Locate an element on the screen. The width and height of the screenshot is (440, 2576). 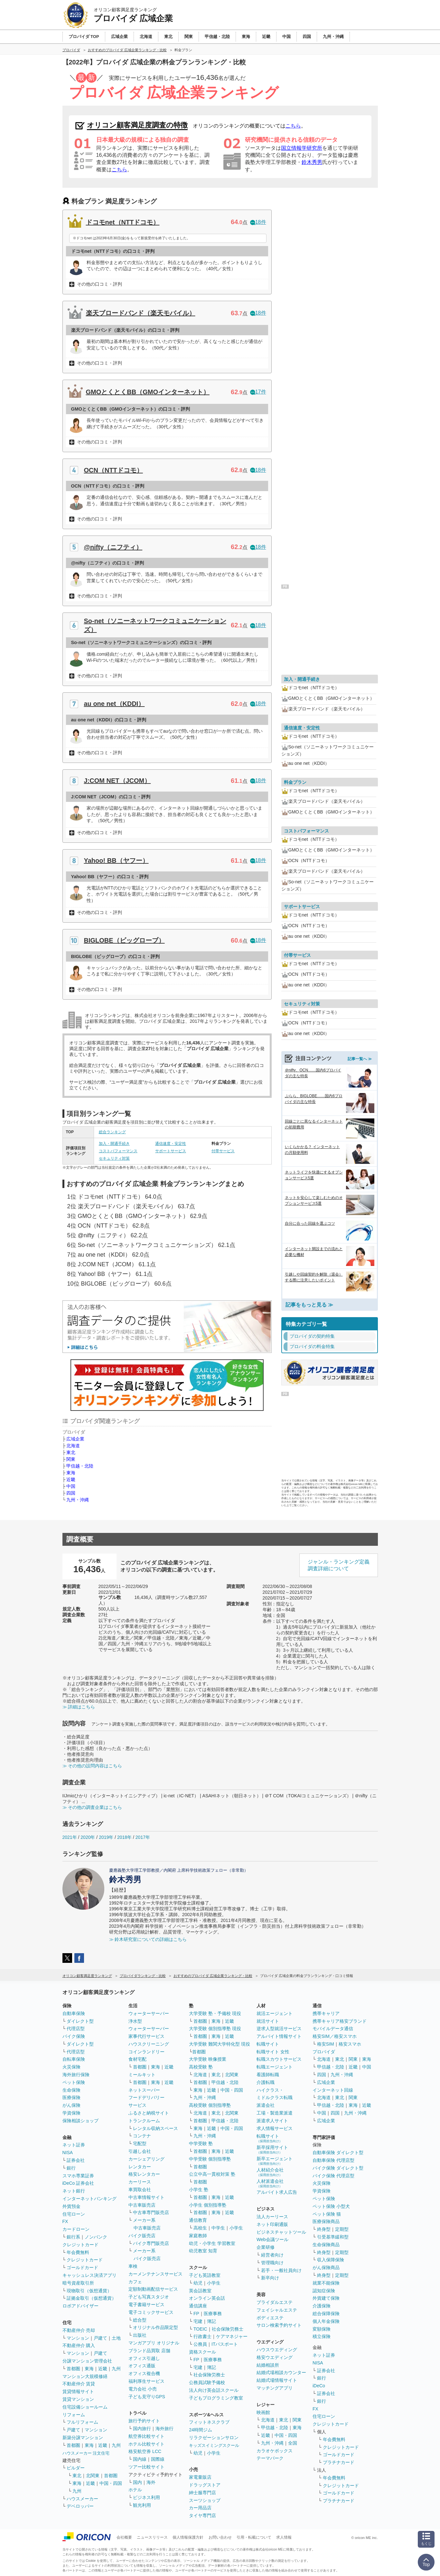
現物取引（仮想通貨） is located at coordinates (89, 2290).